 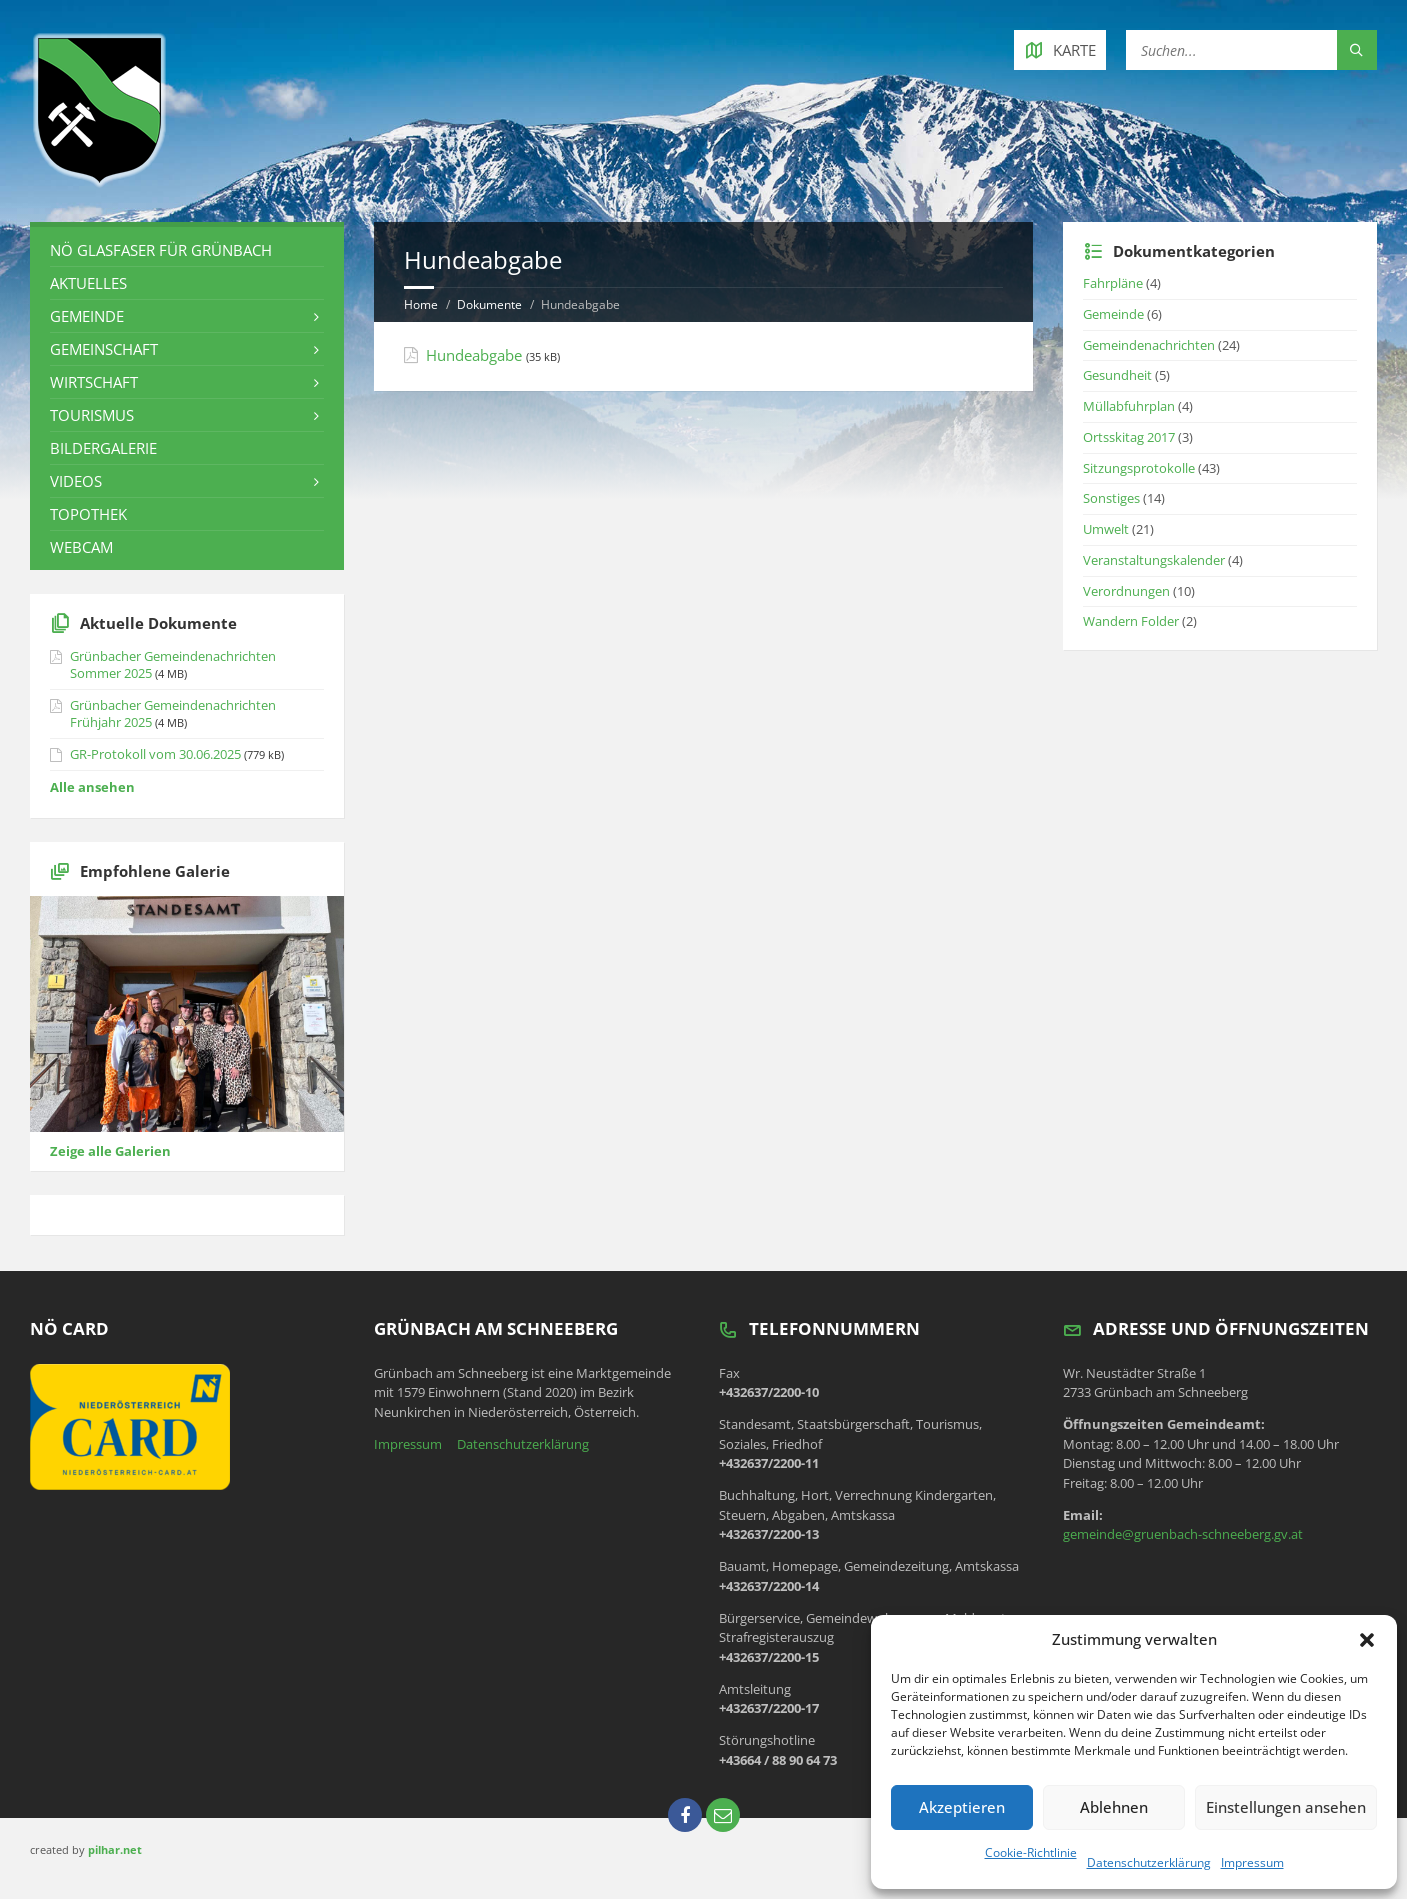 I want to click on Fahrpläne, so click(x=1113, y=283).